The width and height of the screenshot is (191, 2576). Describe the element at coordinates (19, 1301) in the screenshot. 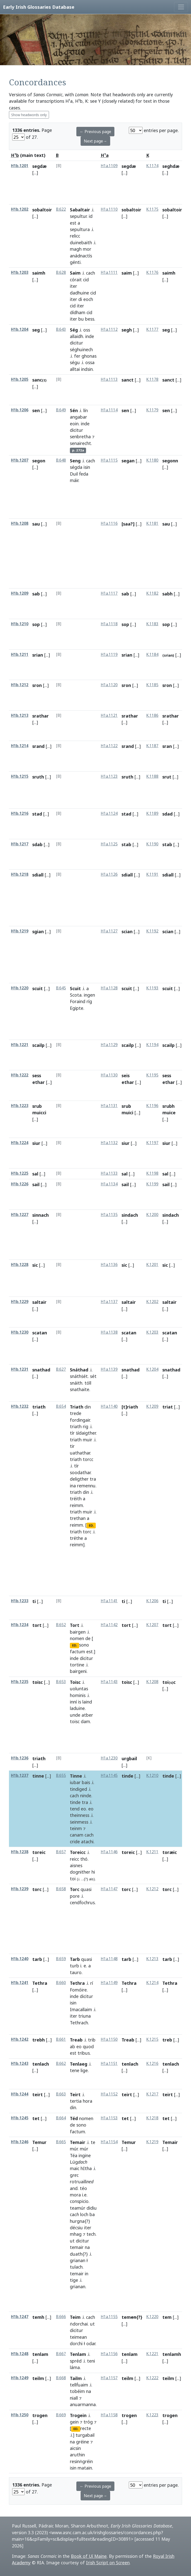

I see `H1b.1229` at that location.